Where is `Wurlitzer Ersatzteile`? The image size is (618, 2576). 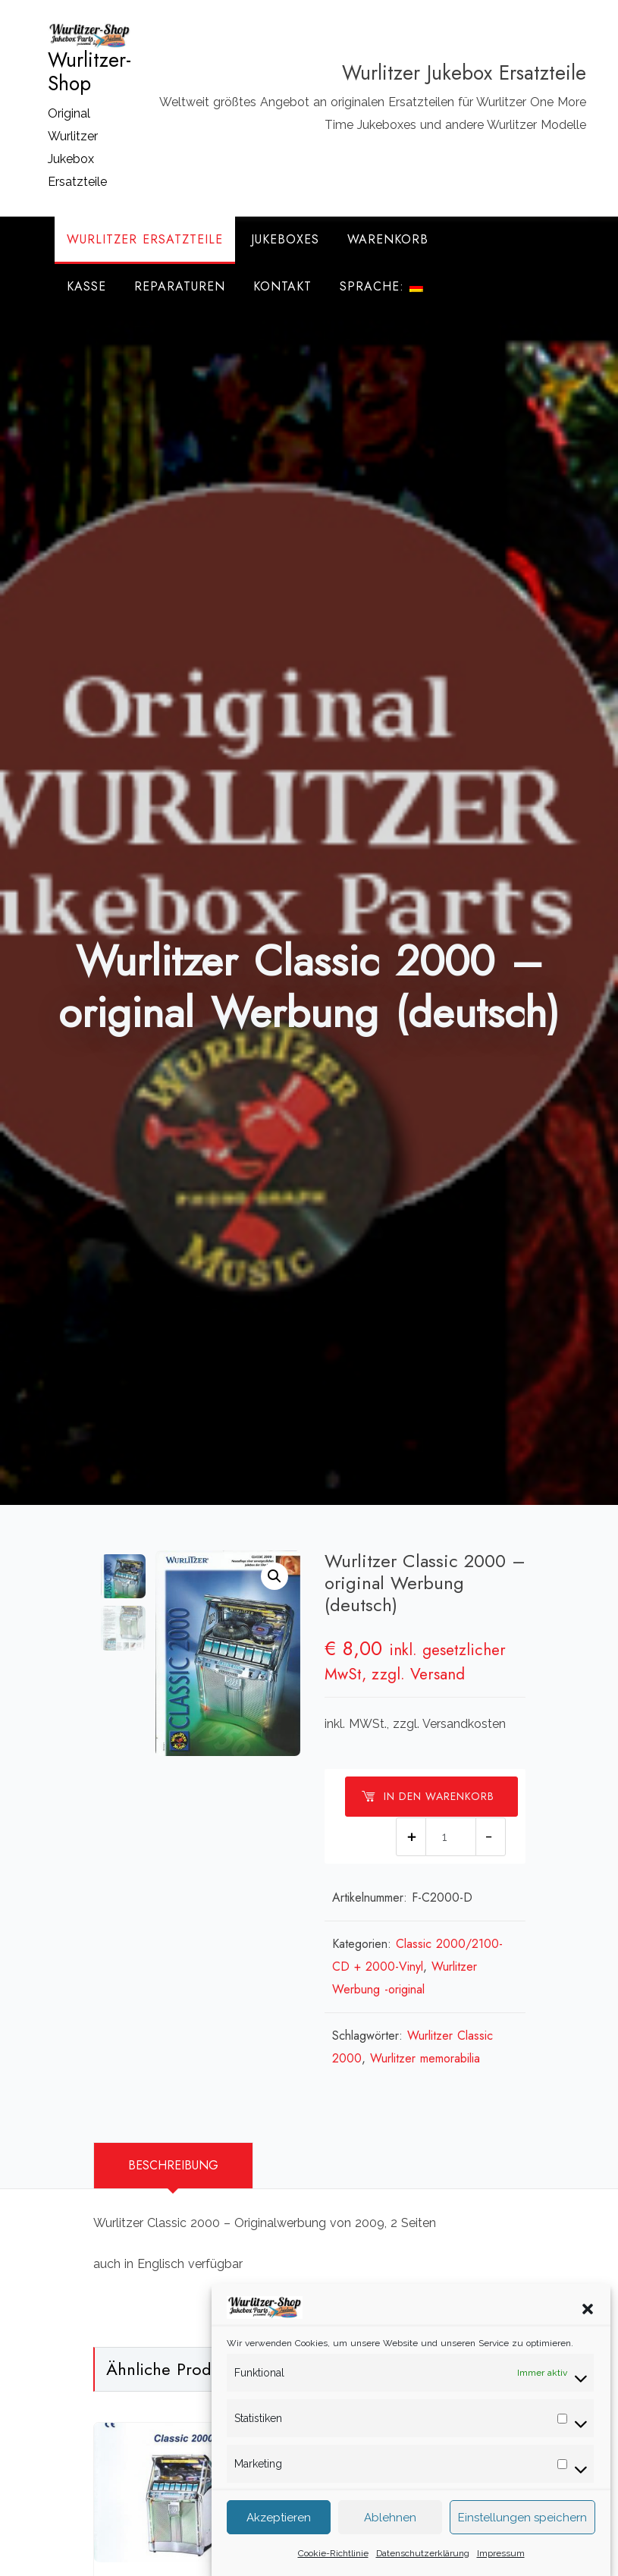 Wurlitzer Ersatzteile is located at coordinates (145, 239).